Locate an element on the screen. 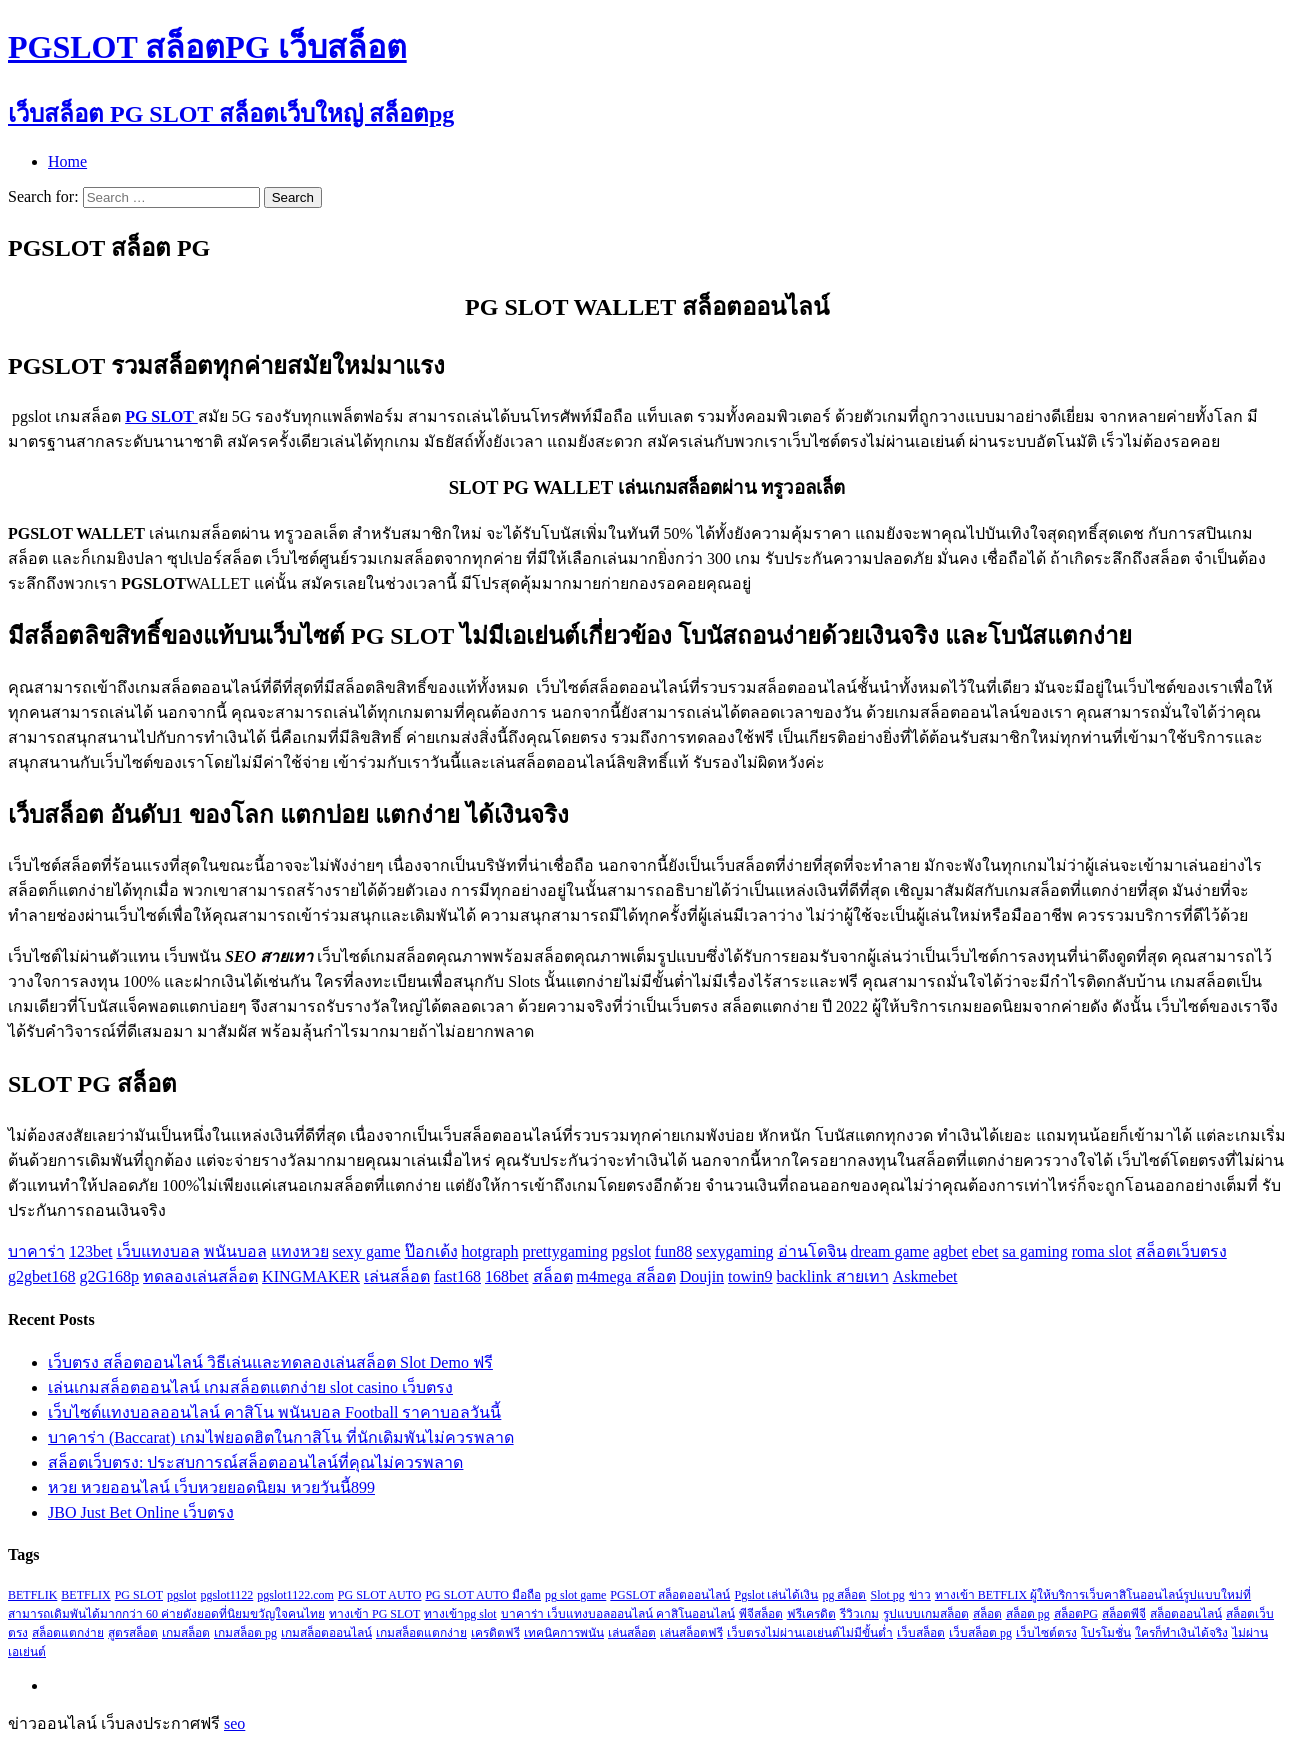 Image resolution: width=1294 pixels, height=1752 pixels. sexygaming is located at coordinates (734, 1251).